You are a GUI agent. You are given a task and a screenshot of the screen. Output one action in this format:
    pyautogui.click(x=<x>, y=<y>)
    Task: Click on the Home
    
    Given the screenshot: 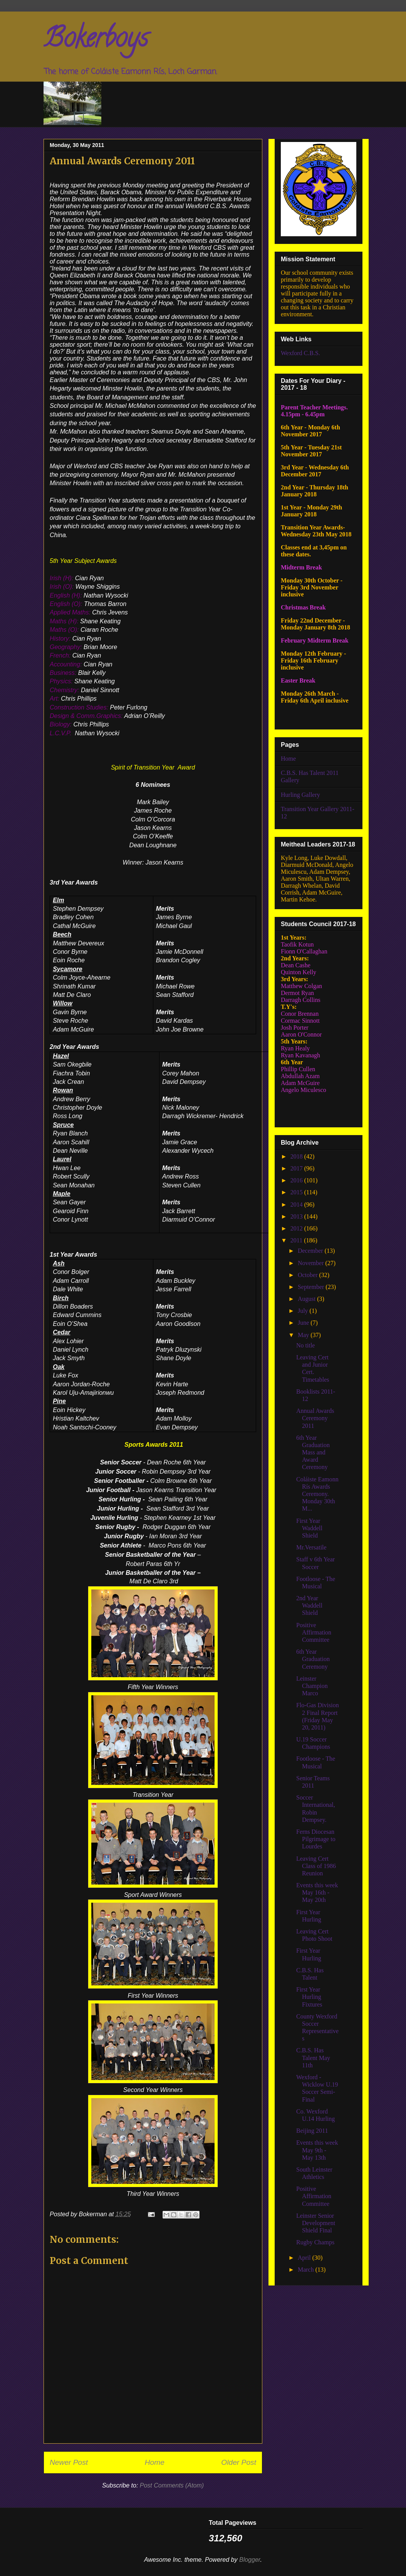 What is the action you would take?
    pyautogui.click(x=154, y=2462)
    